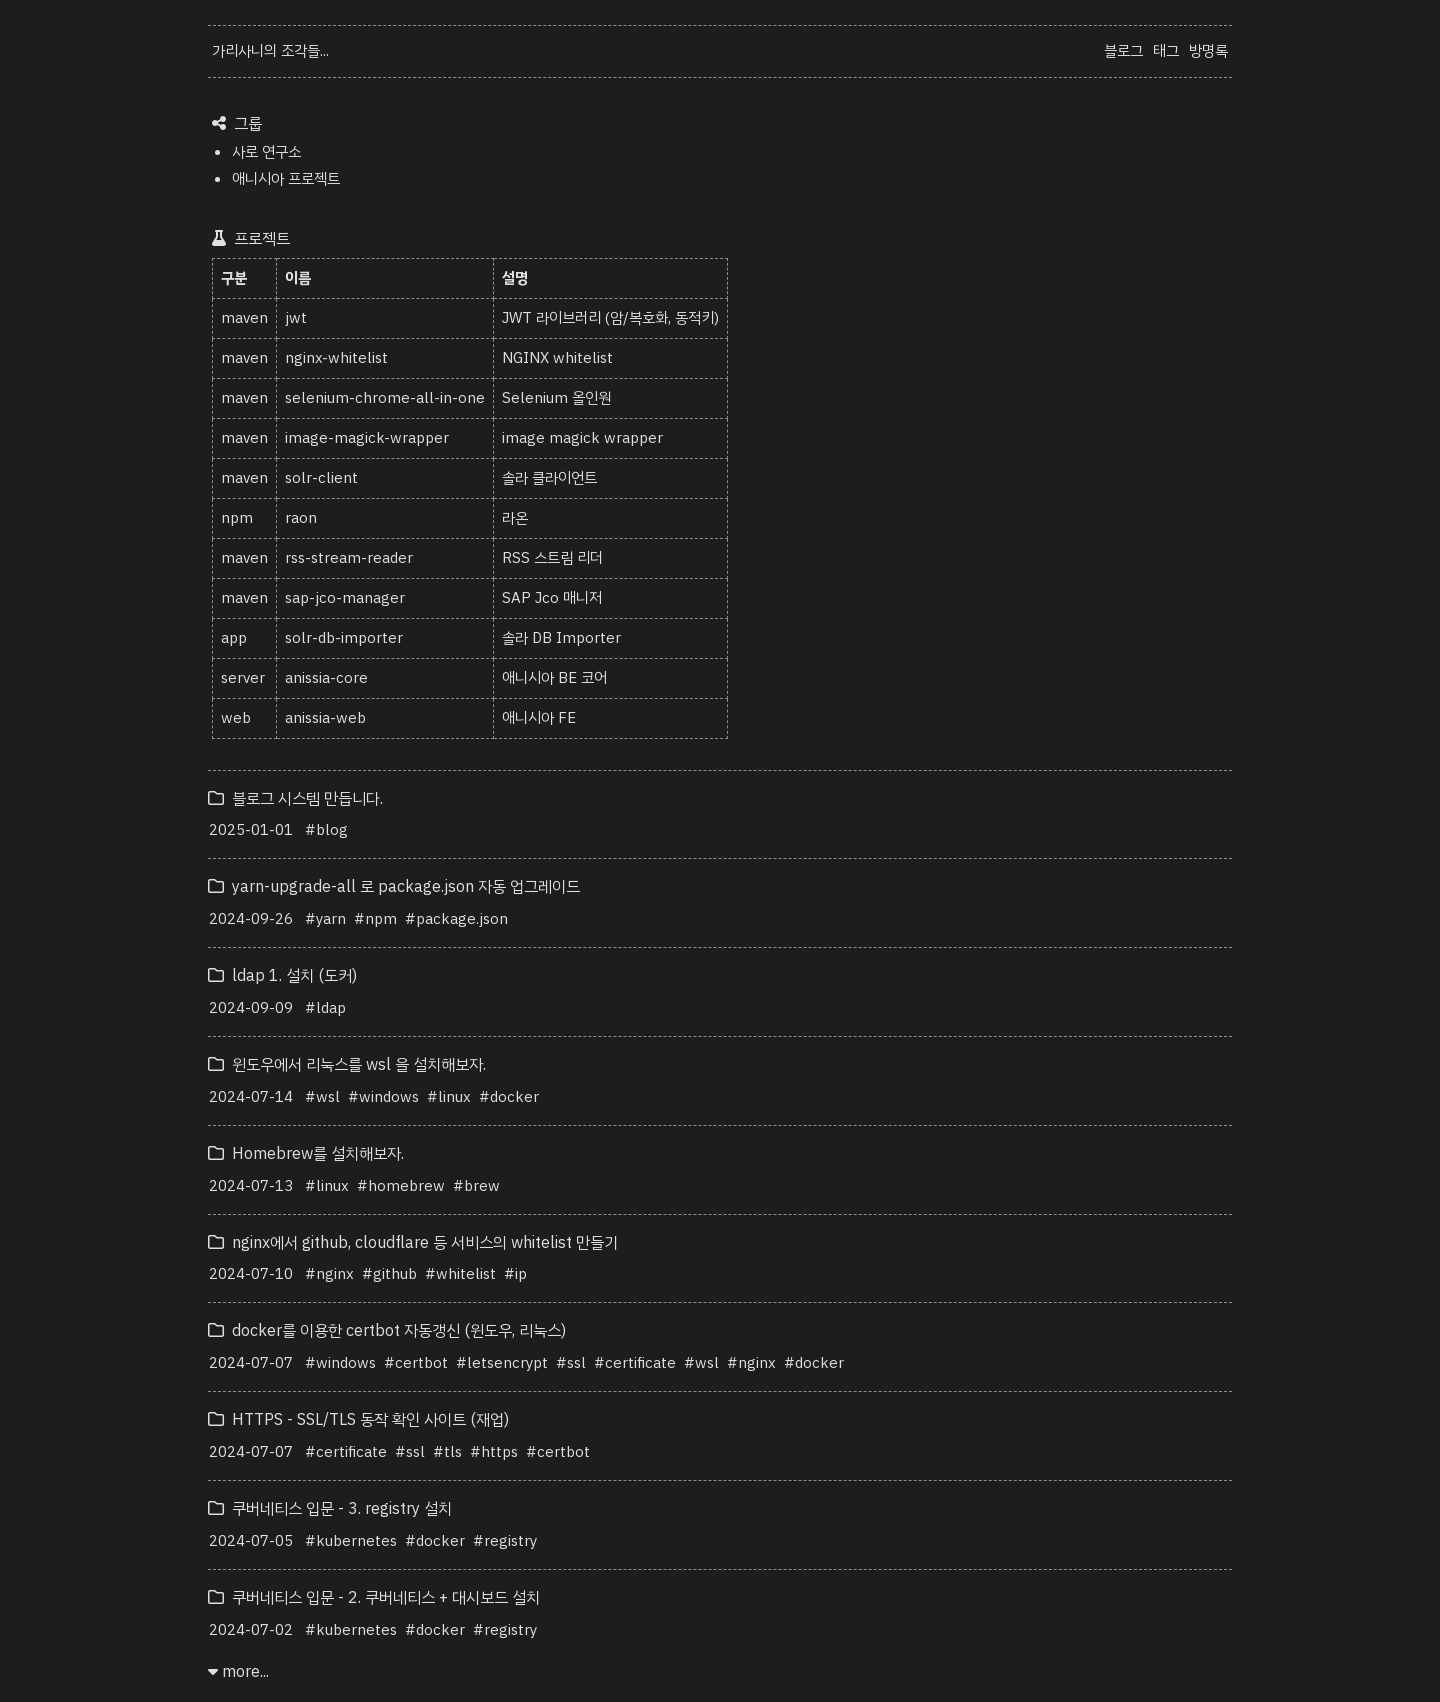 The height and width of the screenshot is (1702, 1440). Describe the element at coordinates (571, 1363) in the screenshot. I see `#ssl` at that location.